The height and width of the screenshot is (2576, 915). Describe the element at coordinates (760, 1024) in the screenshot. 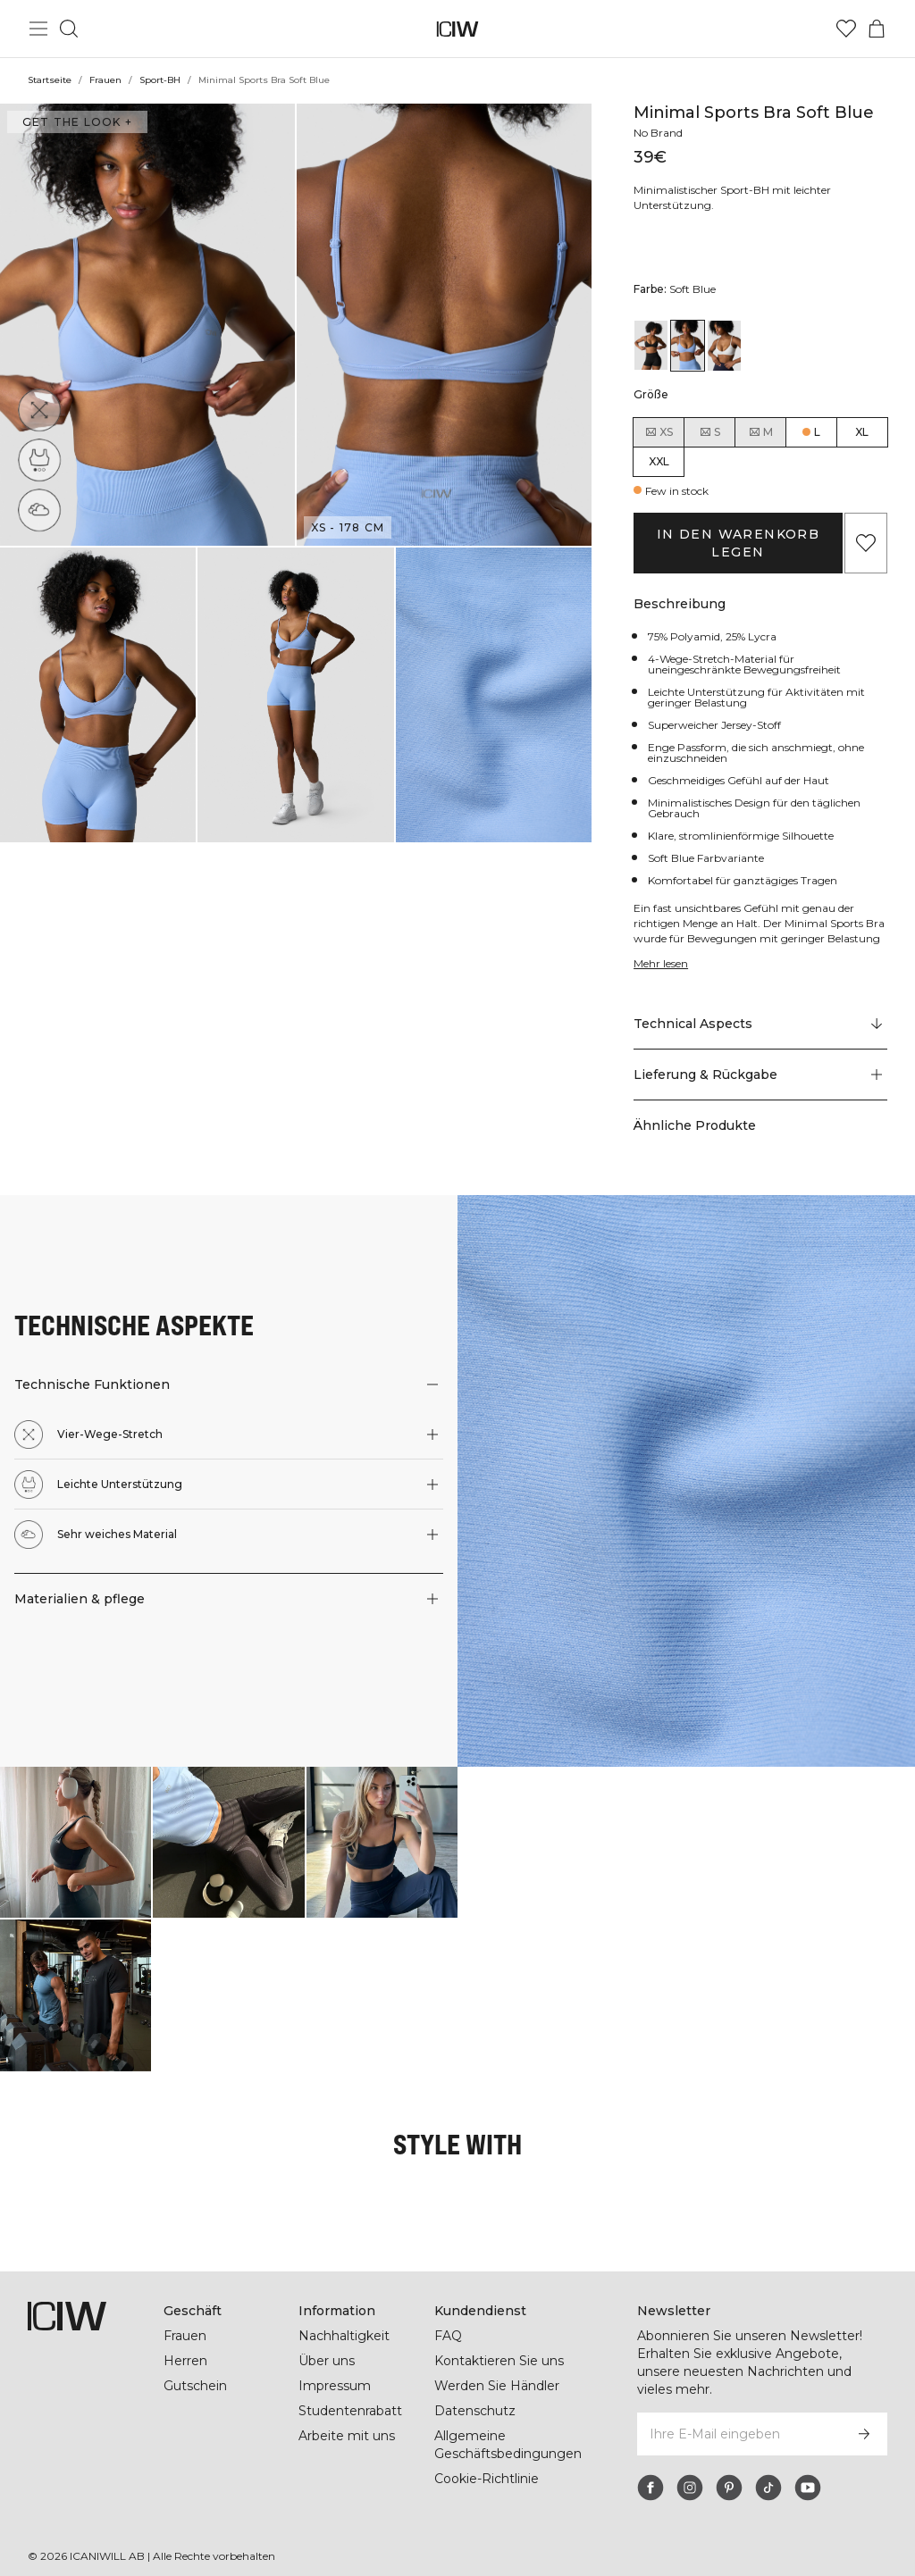

I see `[Zu "Technical Aspects" scrollen]` at that location.